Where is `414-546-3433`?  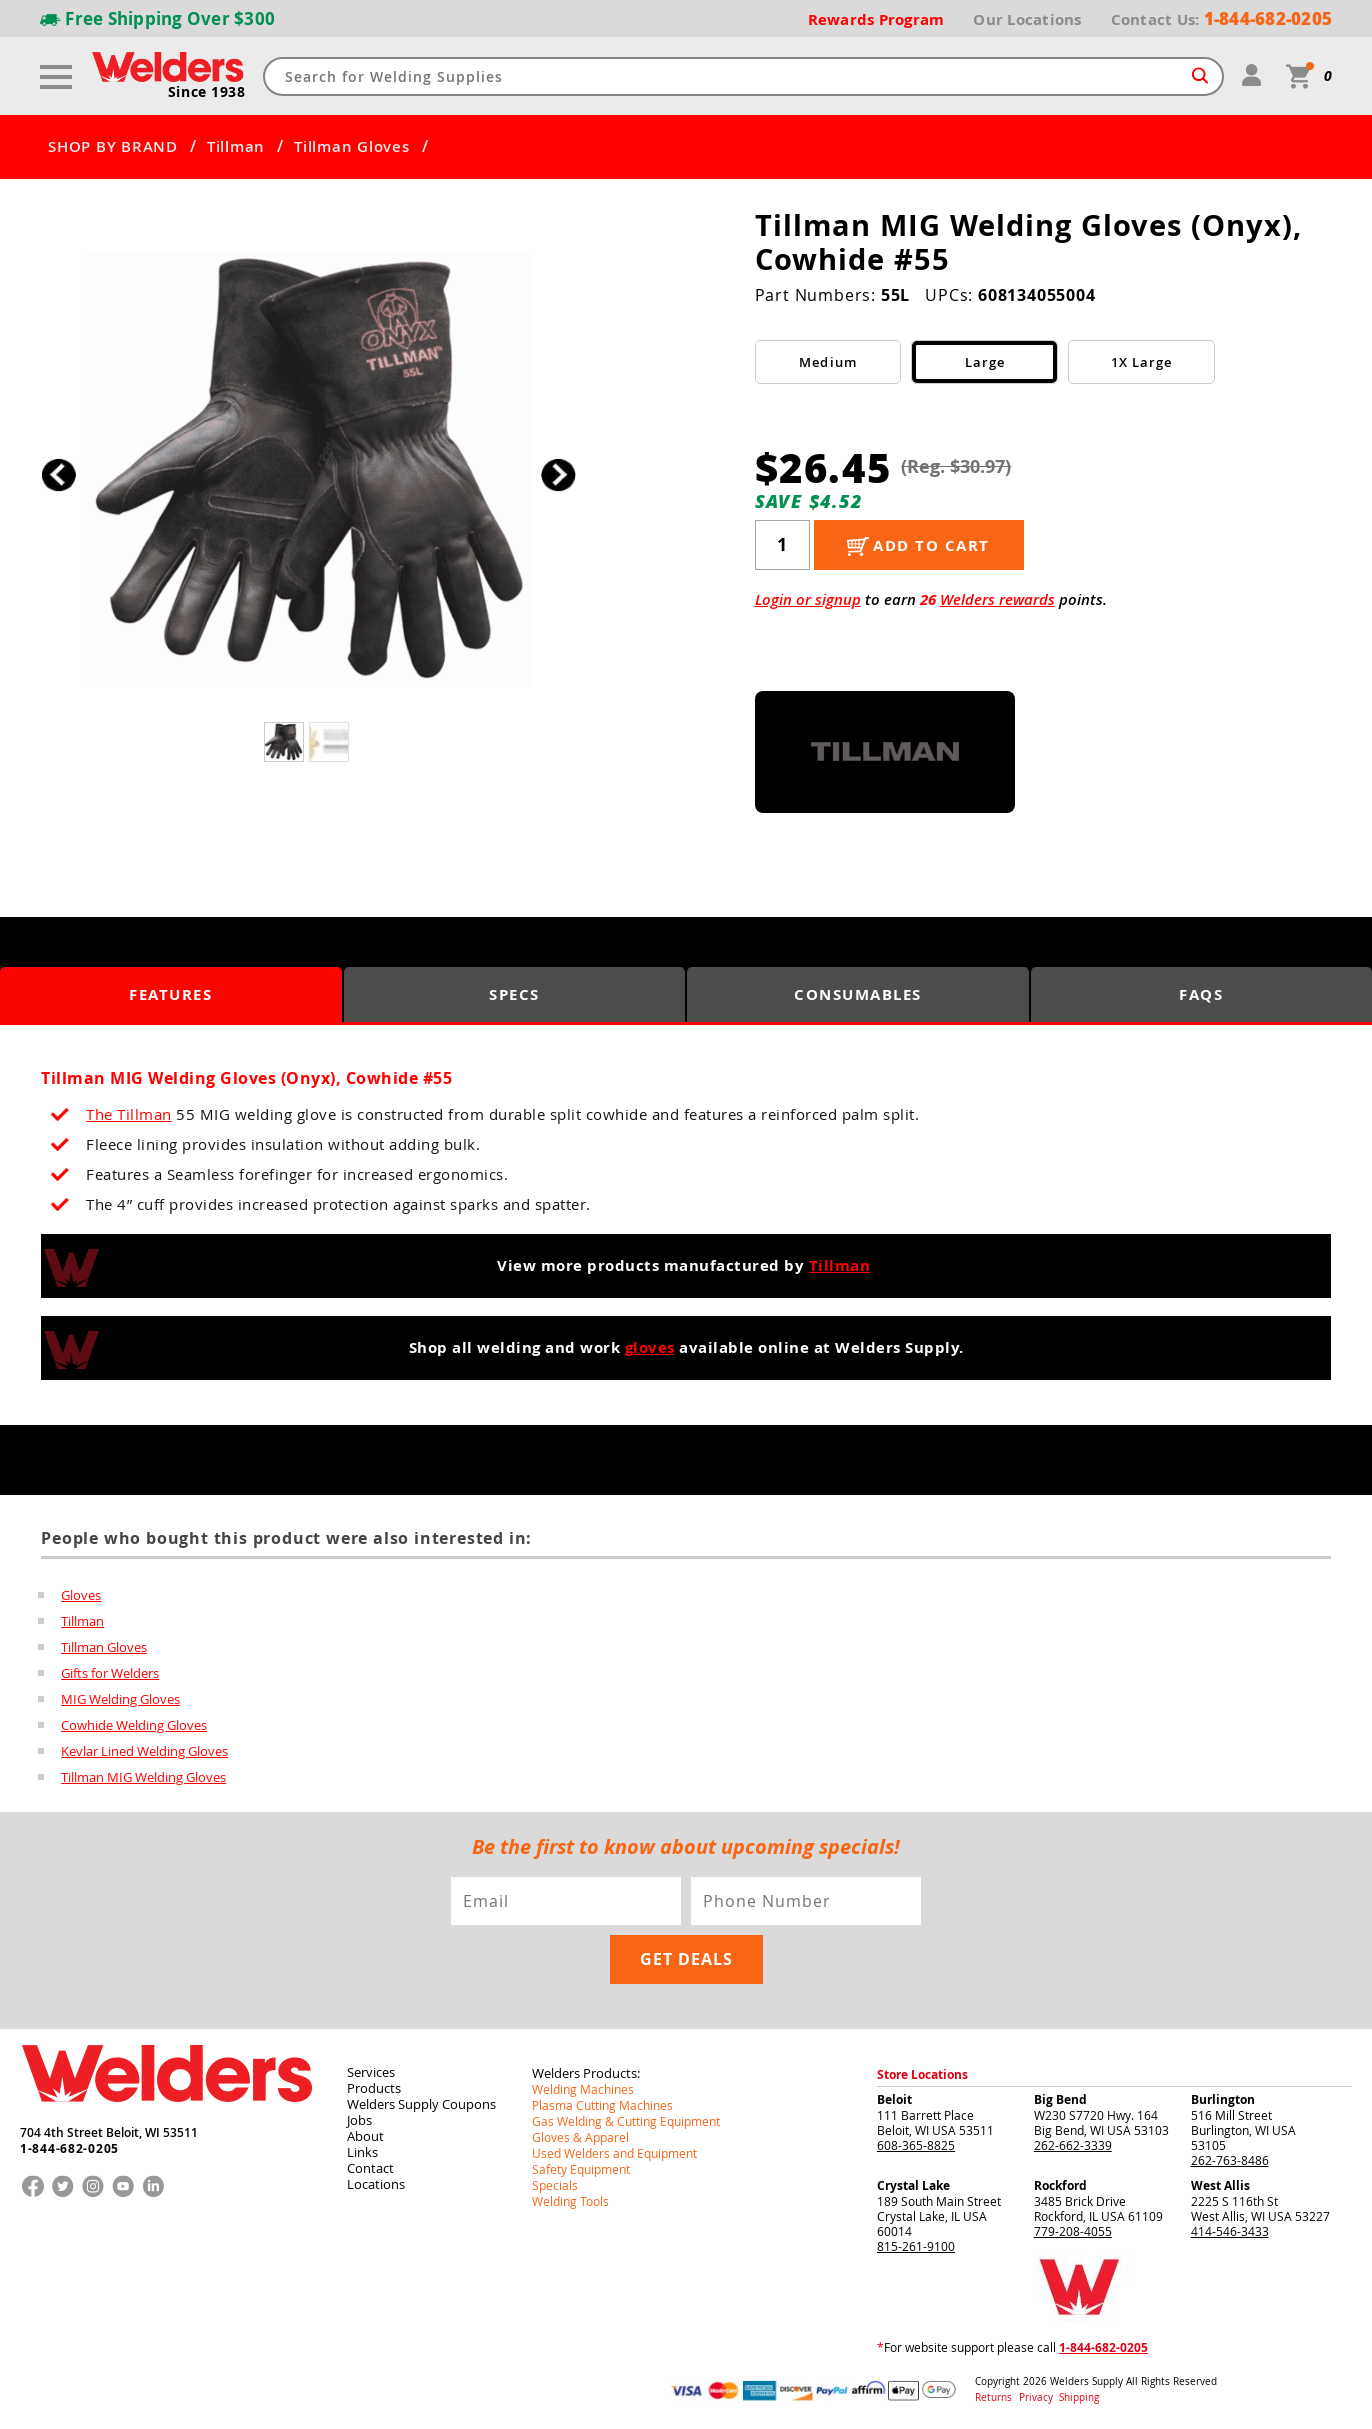
414-546-3433 is located at coordinates (1230, 2231).